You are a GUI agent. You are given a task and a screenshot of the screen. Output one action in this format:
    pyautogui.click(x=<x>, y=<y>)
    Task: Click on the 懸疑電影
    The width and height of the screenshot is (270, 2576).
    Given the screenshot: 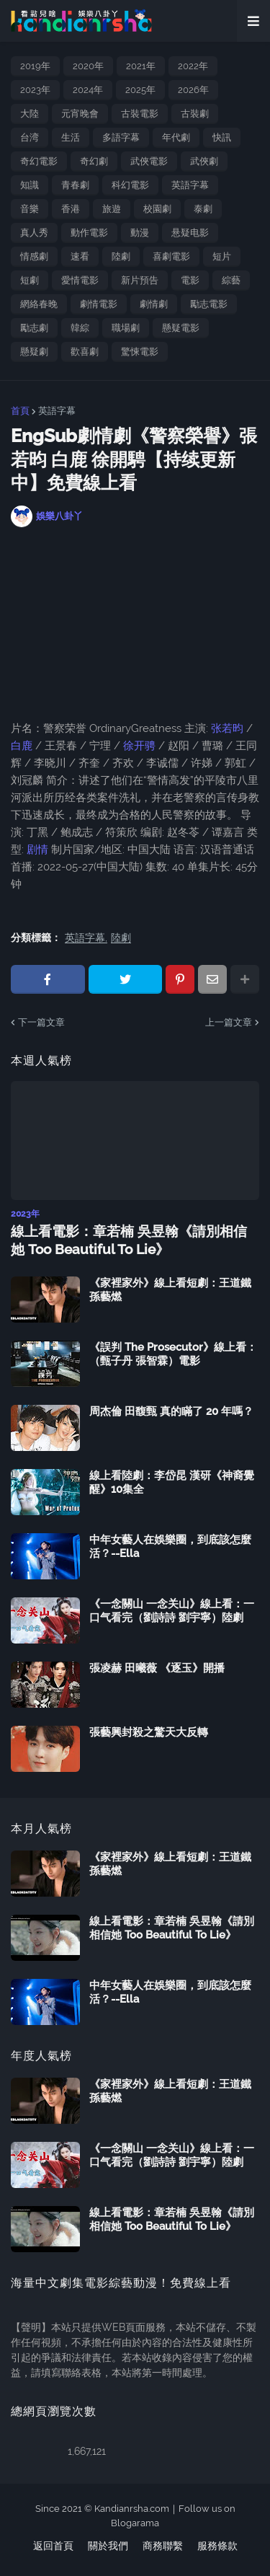 What is the action you would take?
    pyautogui.click(x=180, y=327)
    